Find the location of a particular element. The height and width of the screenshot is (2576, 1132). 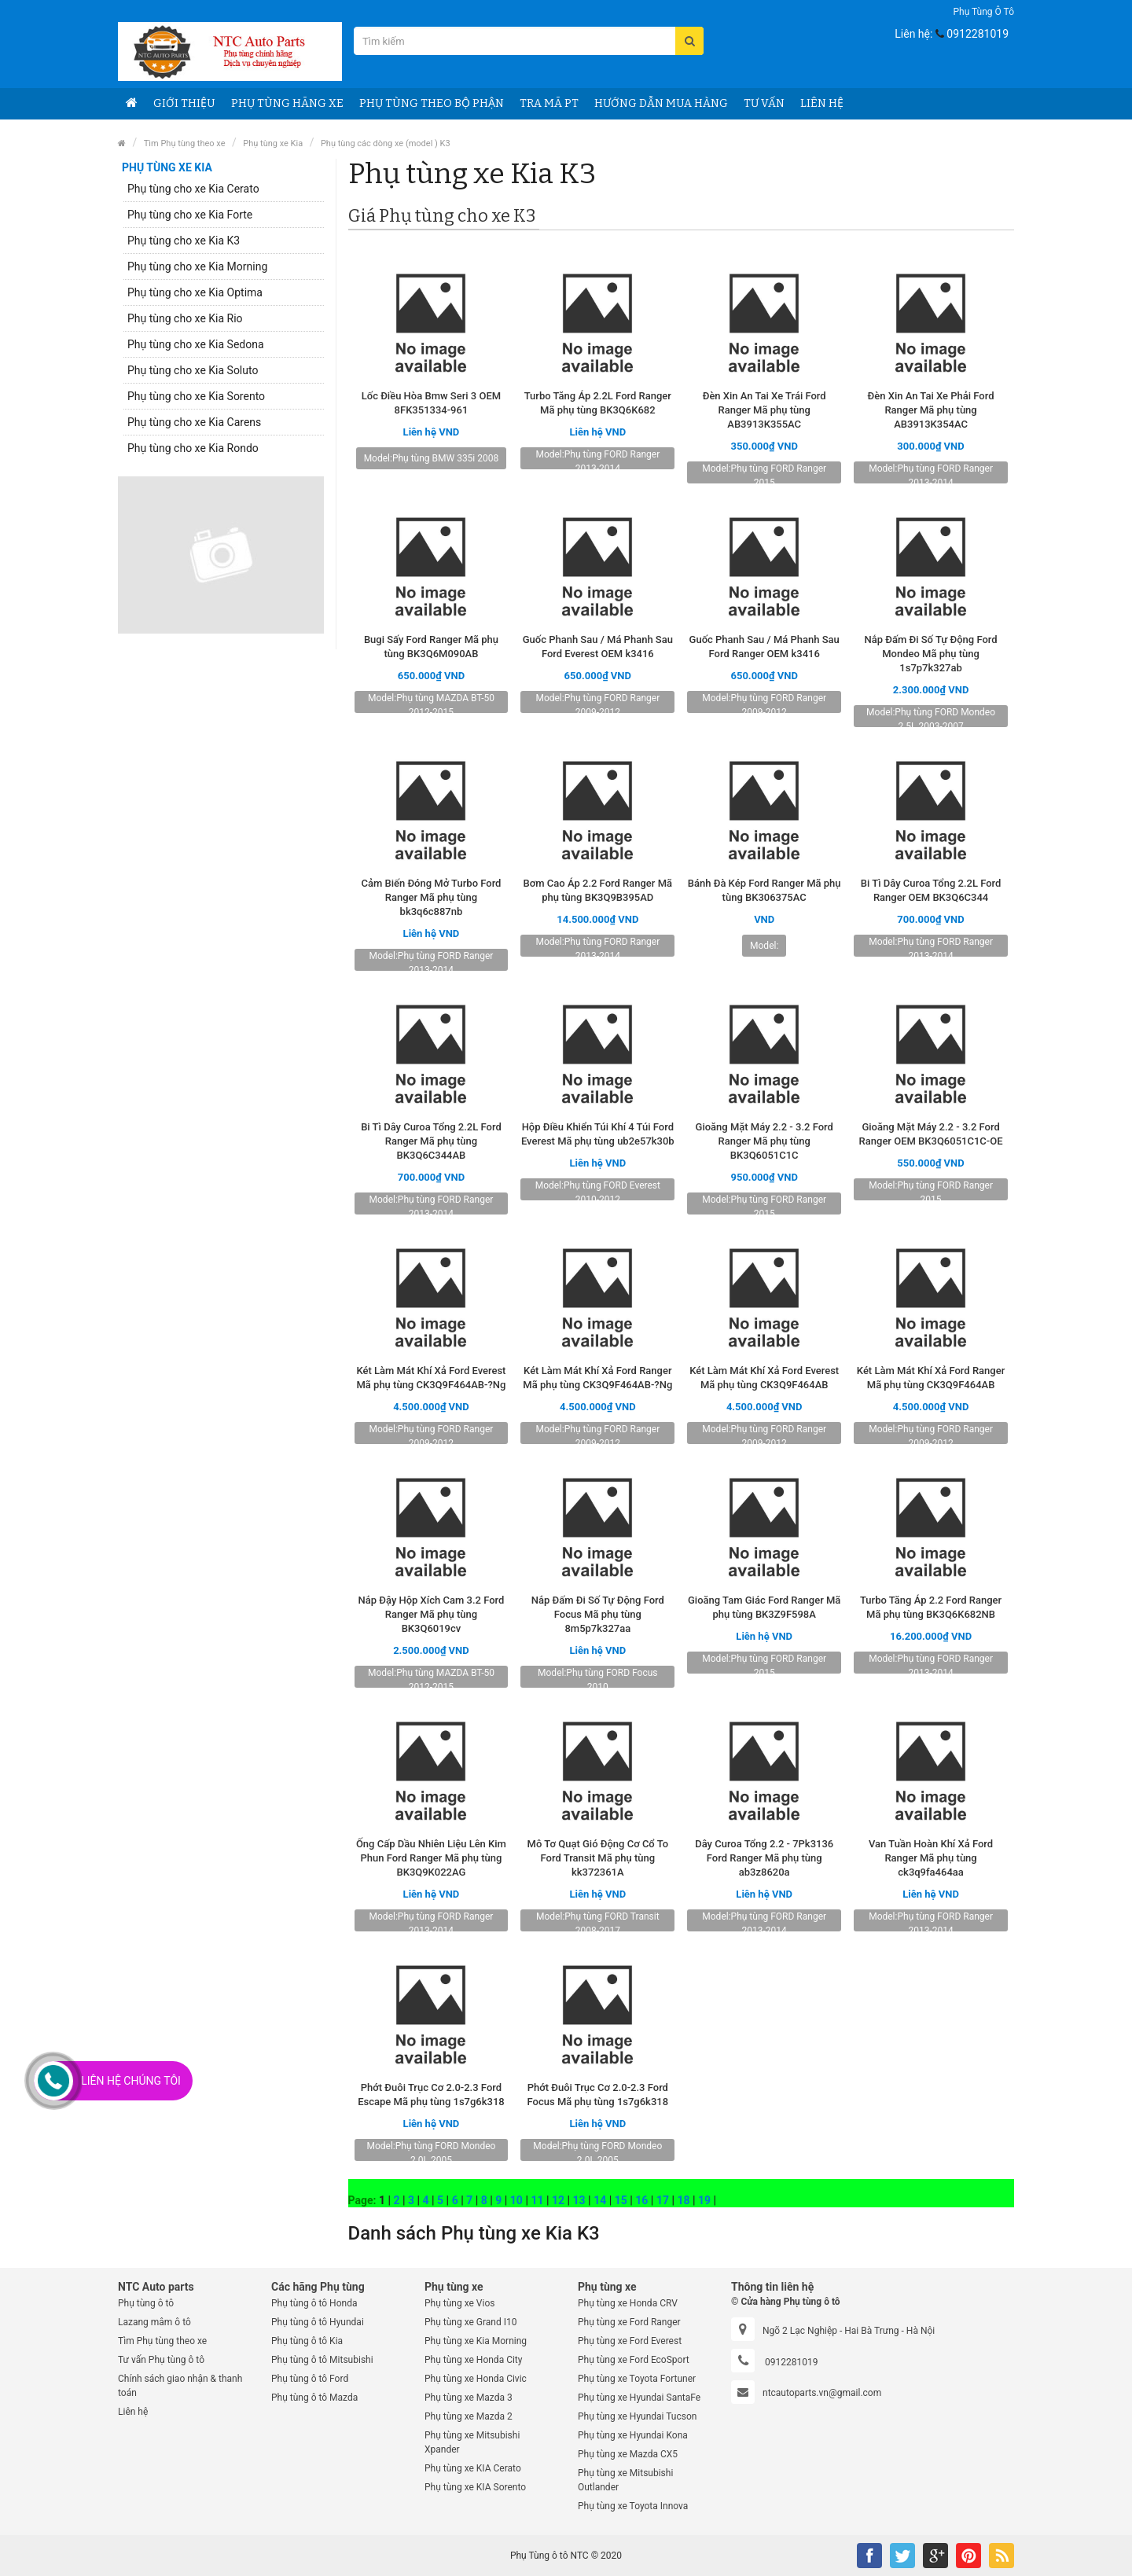

Turbo Tăng Áp 2.2L Ford Ranger Mã phụ tùng BK3Q6K682 is located at coordinates (597, 403).